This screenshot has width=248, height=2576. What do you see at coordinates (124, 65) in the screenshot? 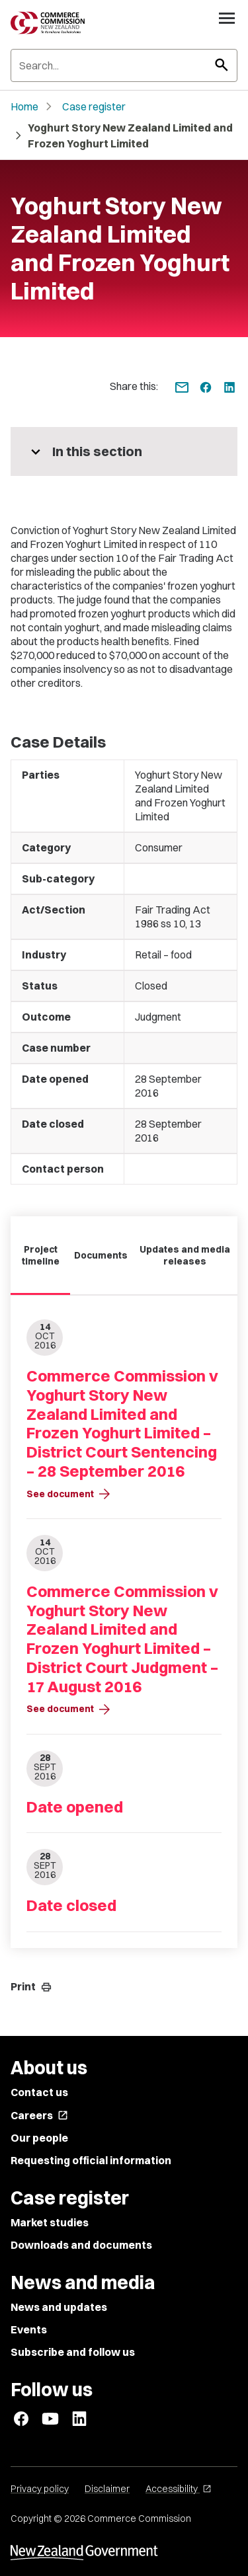
I see `[Search]` at bounding box center [124, 65].